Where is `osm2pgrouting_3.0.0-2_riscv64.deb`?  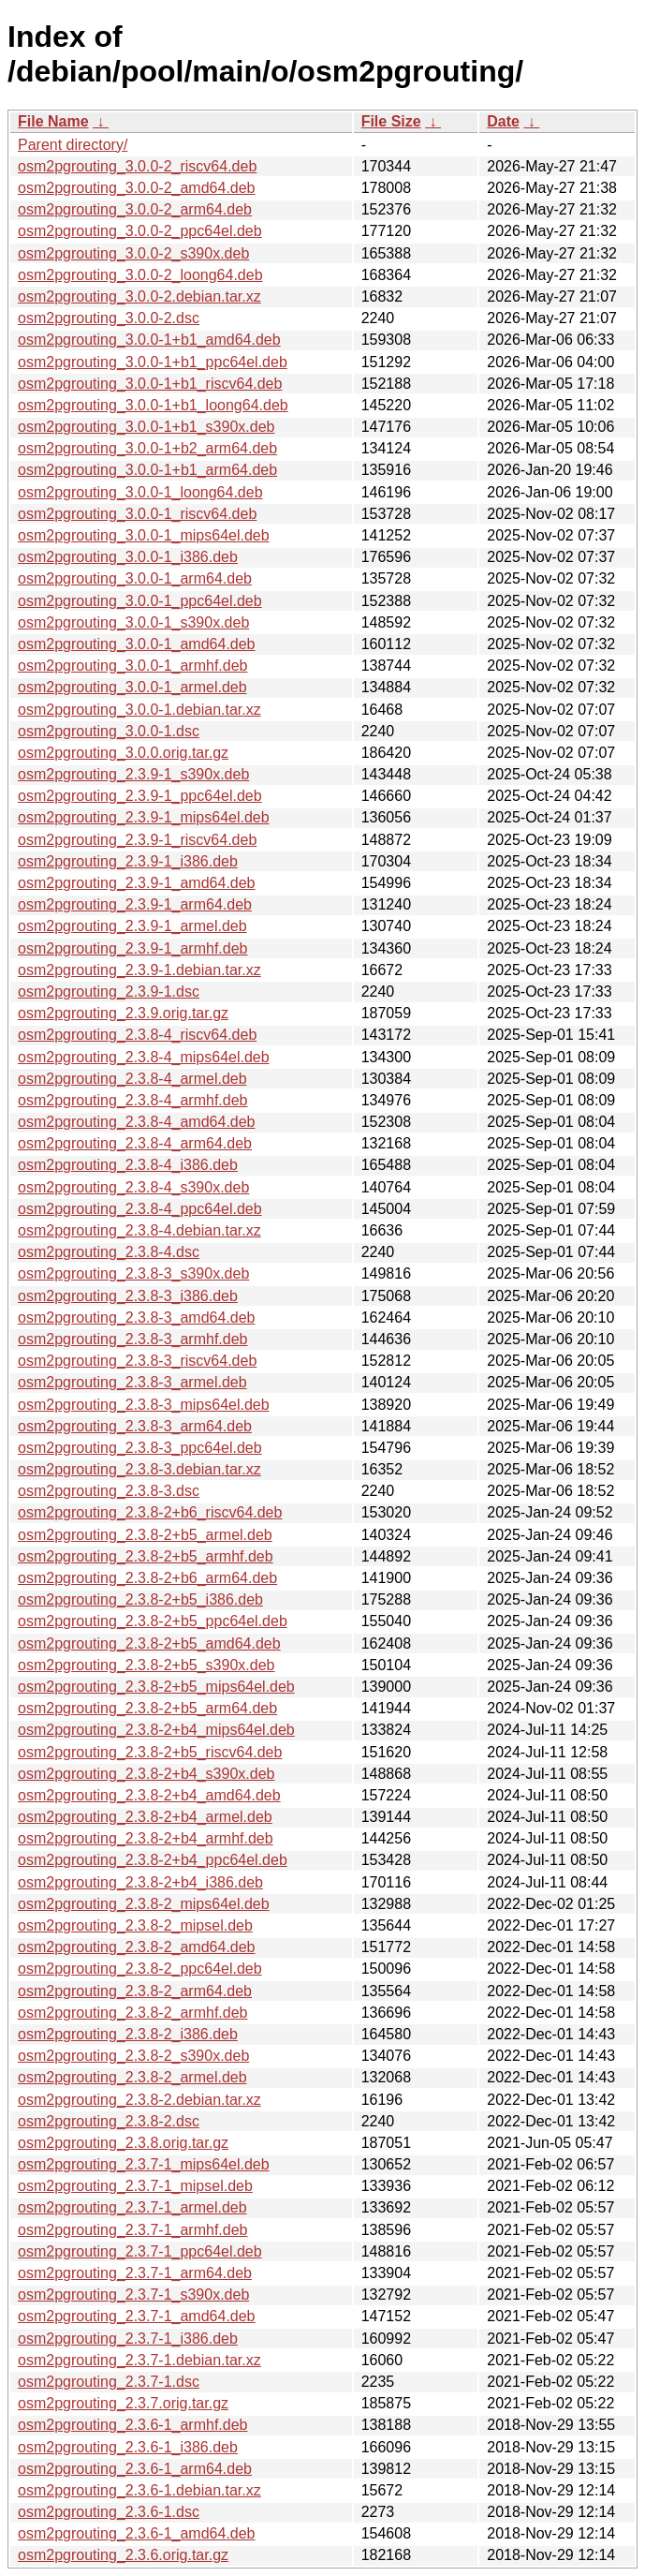
osm2pgrouting_3.0.0-2_riscv64.deb is located at coordinates (137, 166).